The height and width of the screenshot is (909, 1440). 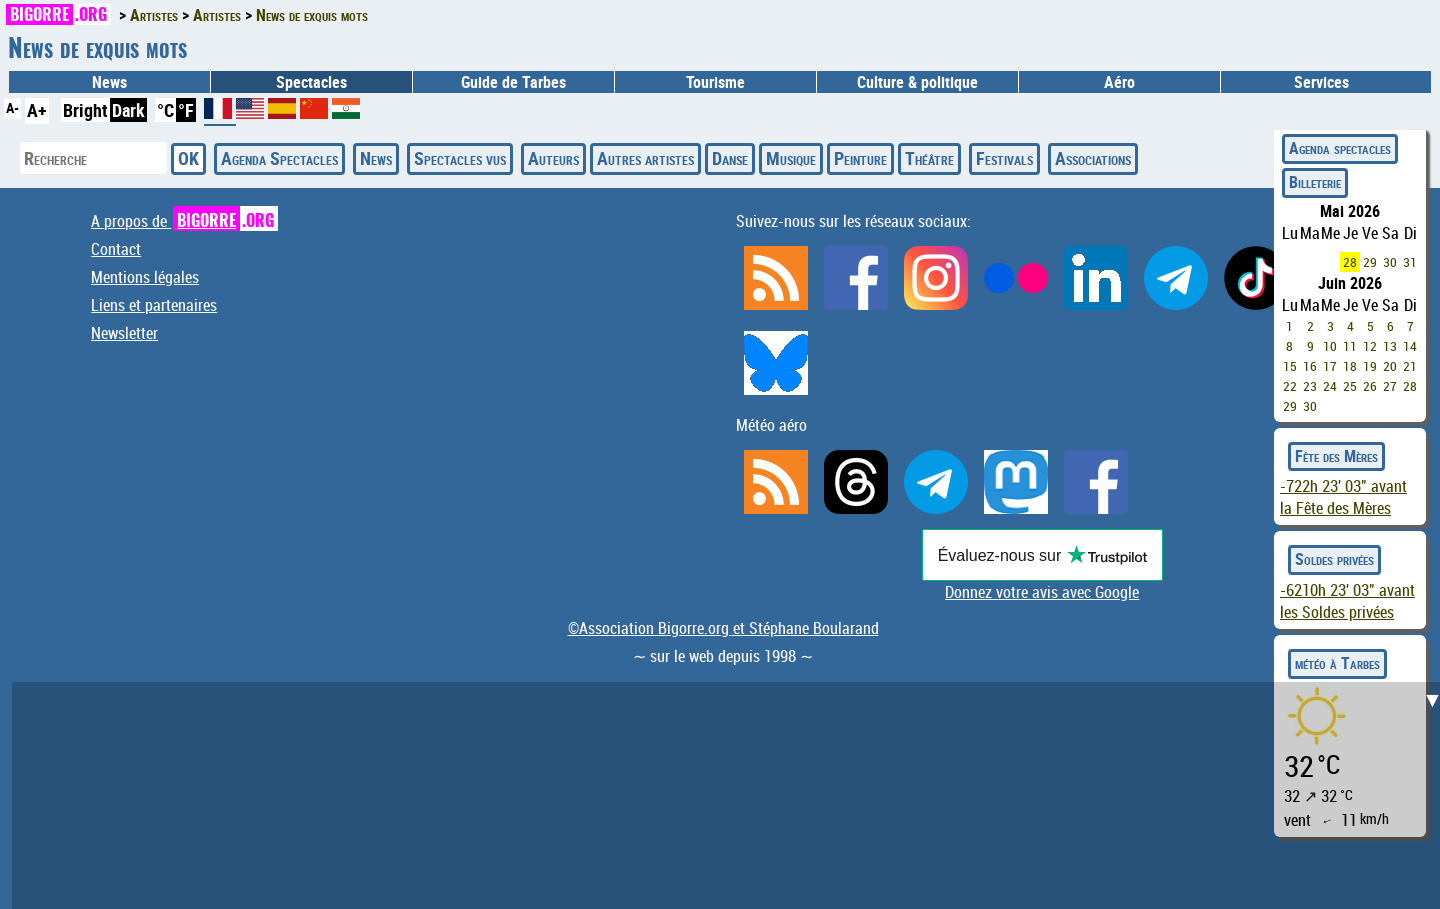 I want to click on Mentions légales, so click(x=145, y=277).